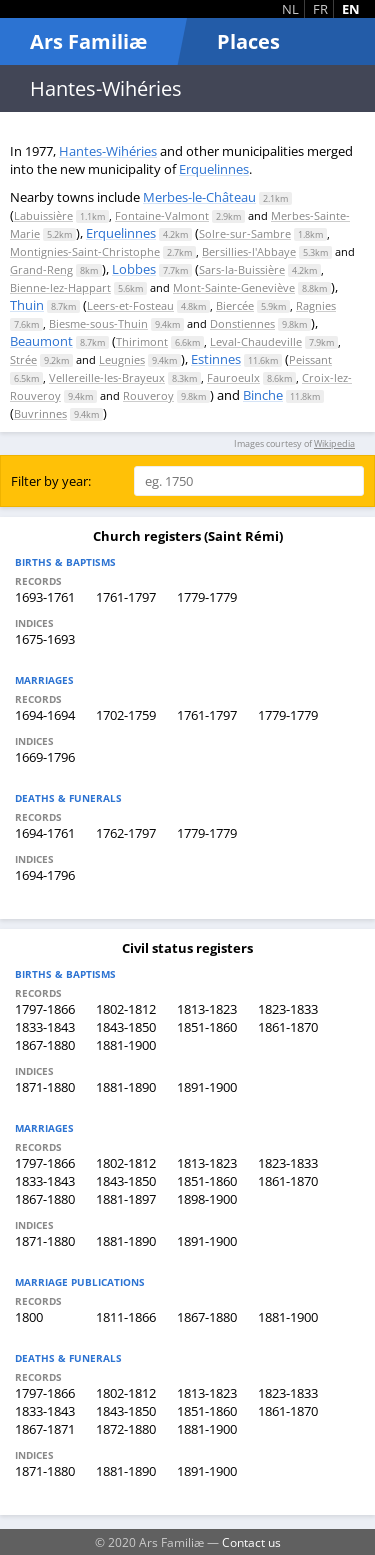 The image size is (375, 1555). What do you see at coordinates (85, 251) in the screenshot?
I see `Montignies-Saint-Christophe` at bounding box center [85, 251].